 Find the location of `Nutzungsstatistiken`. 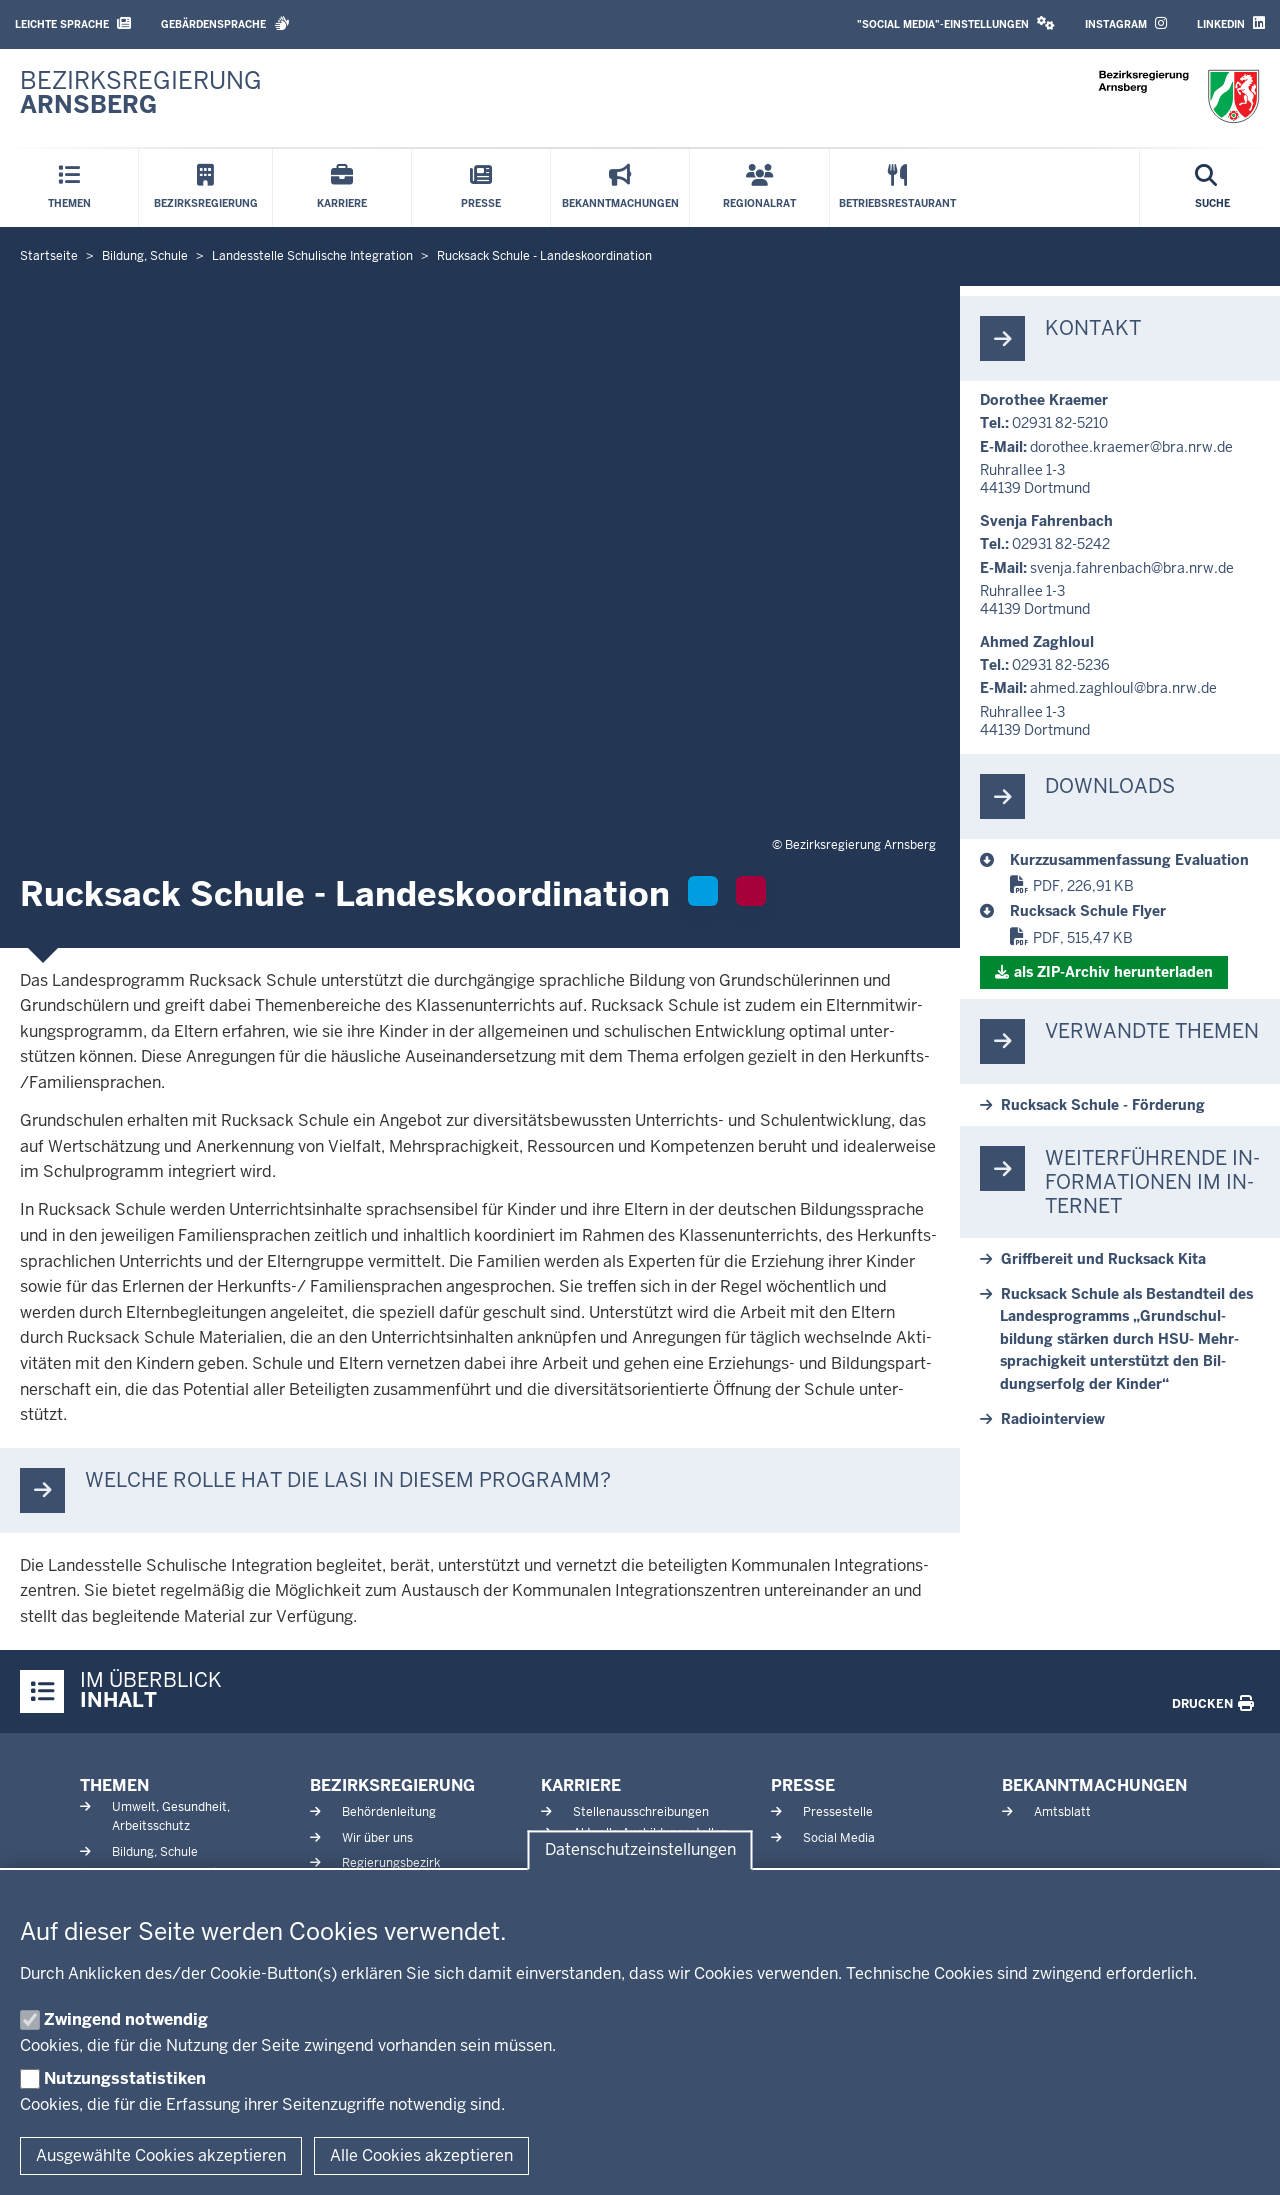

Nutzungsstatistiken is located at coordinates (125, 2078).